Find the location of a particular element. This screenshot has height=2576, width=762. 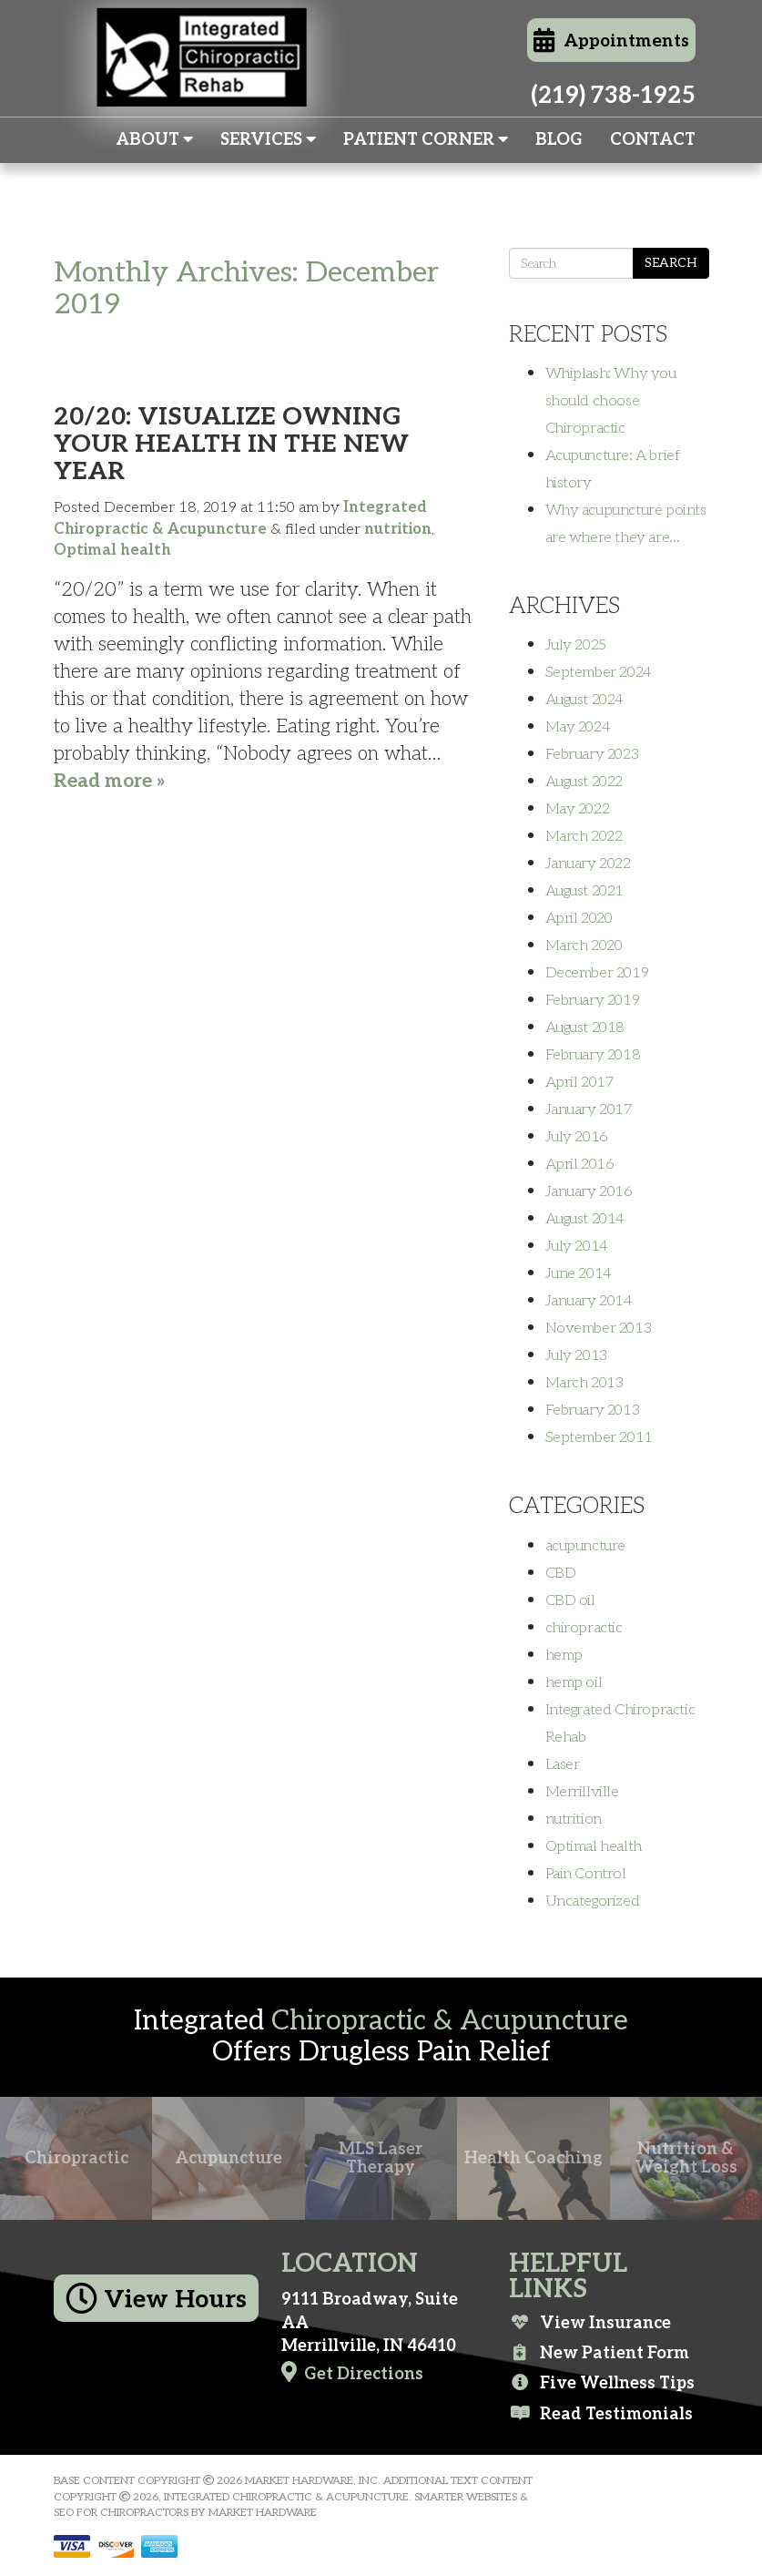

hemp oil is located at coordinates (574, 1682).